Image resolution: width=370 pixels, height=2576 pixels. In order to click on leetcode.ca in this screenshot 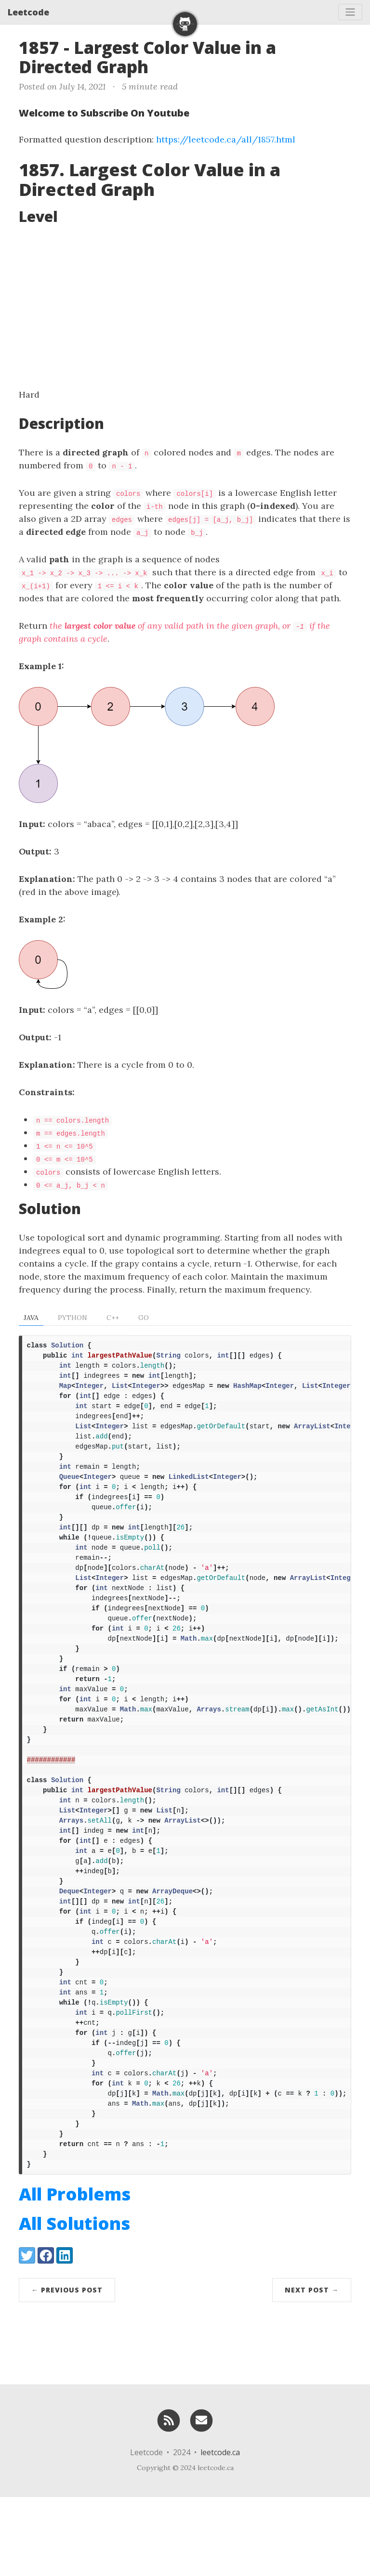, I will do `click(220, 2531)`.